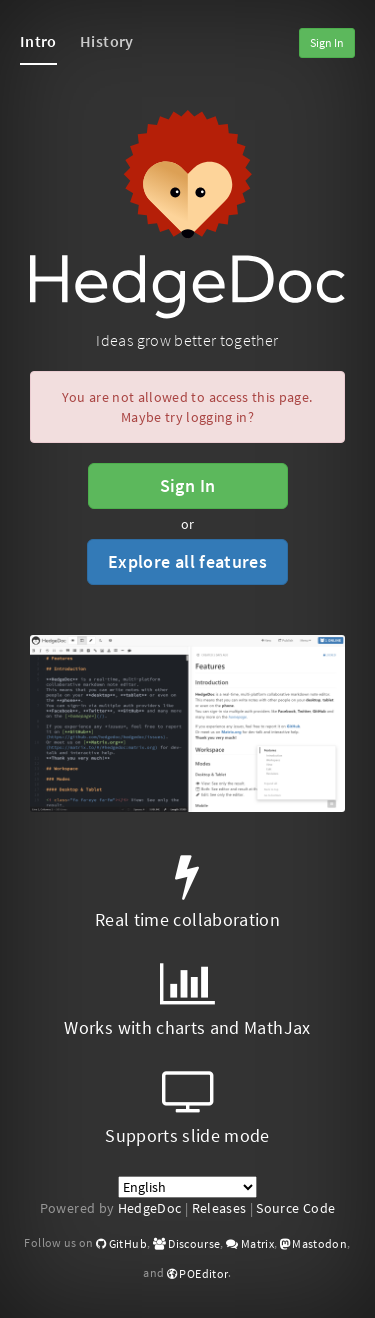 The height and width of the screenshot is (1318, 375). I want to click on Matrix, so click(250, 1243).